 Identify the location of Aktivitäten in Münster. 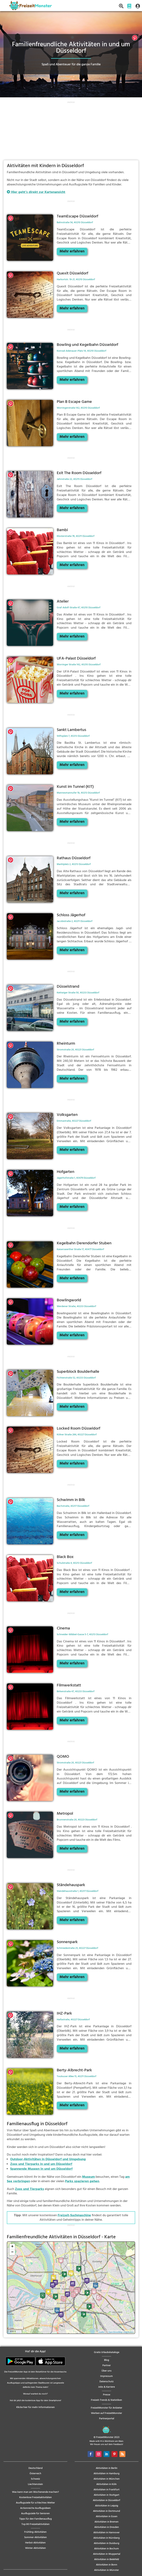
(106, 2570).